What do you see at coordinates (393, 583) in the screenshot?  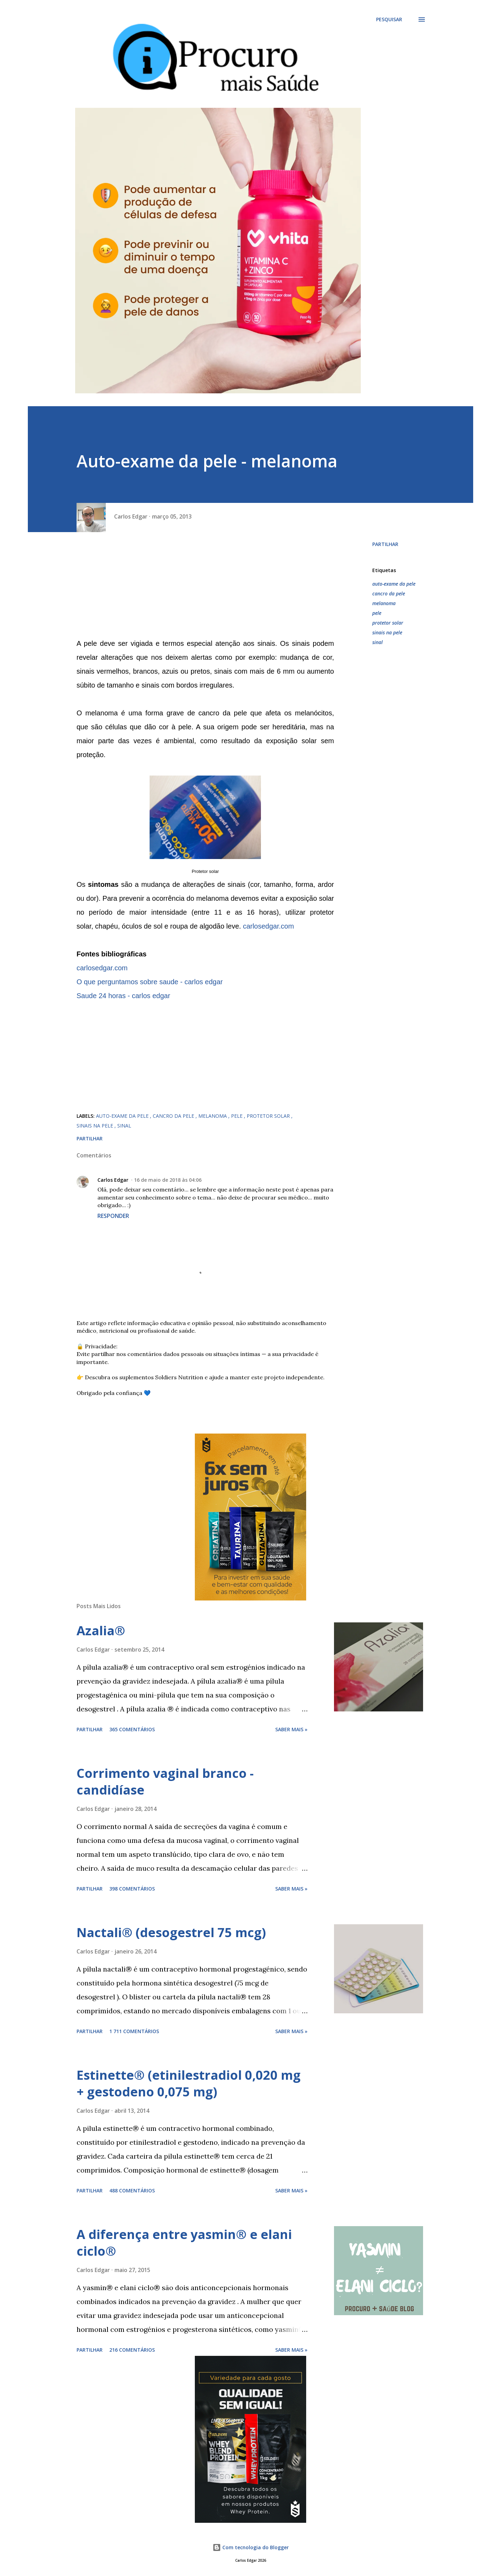 I see `auto-exame da pele` at bounding box center [393, 583].